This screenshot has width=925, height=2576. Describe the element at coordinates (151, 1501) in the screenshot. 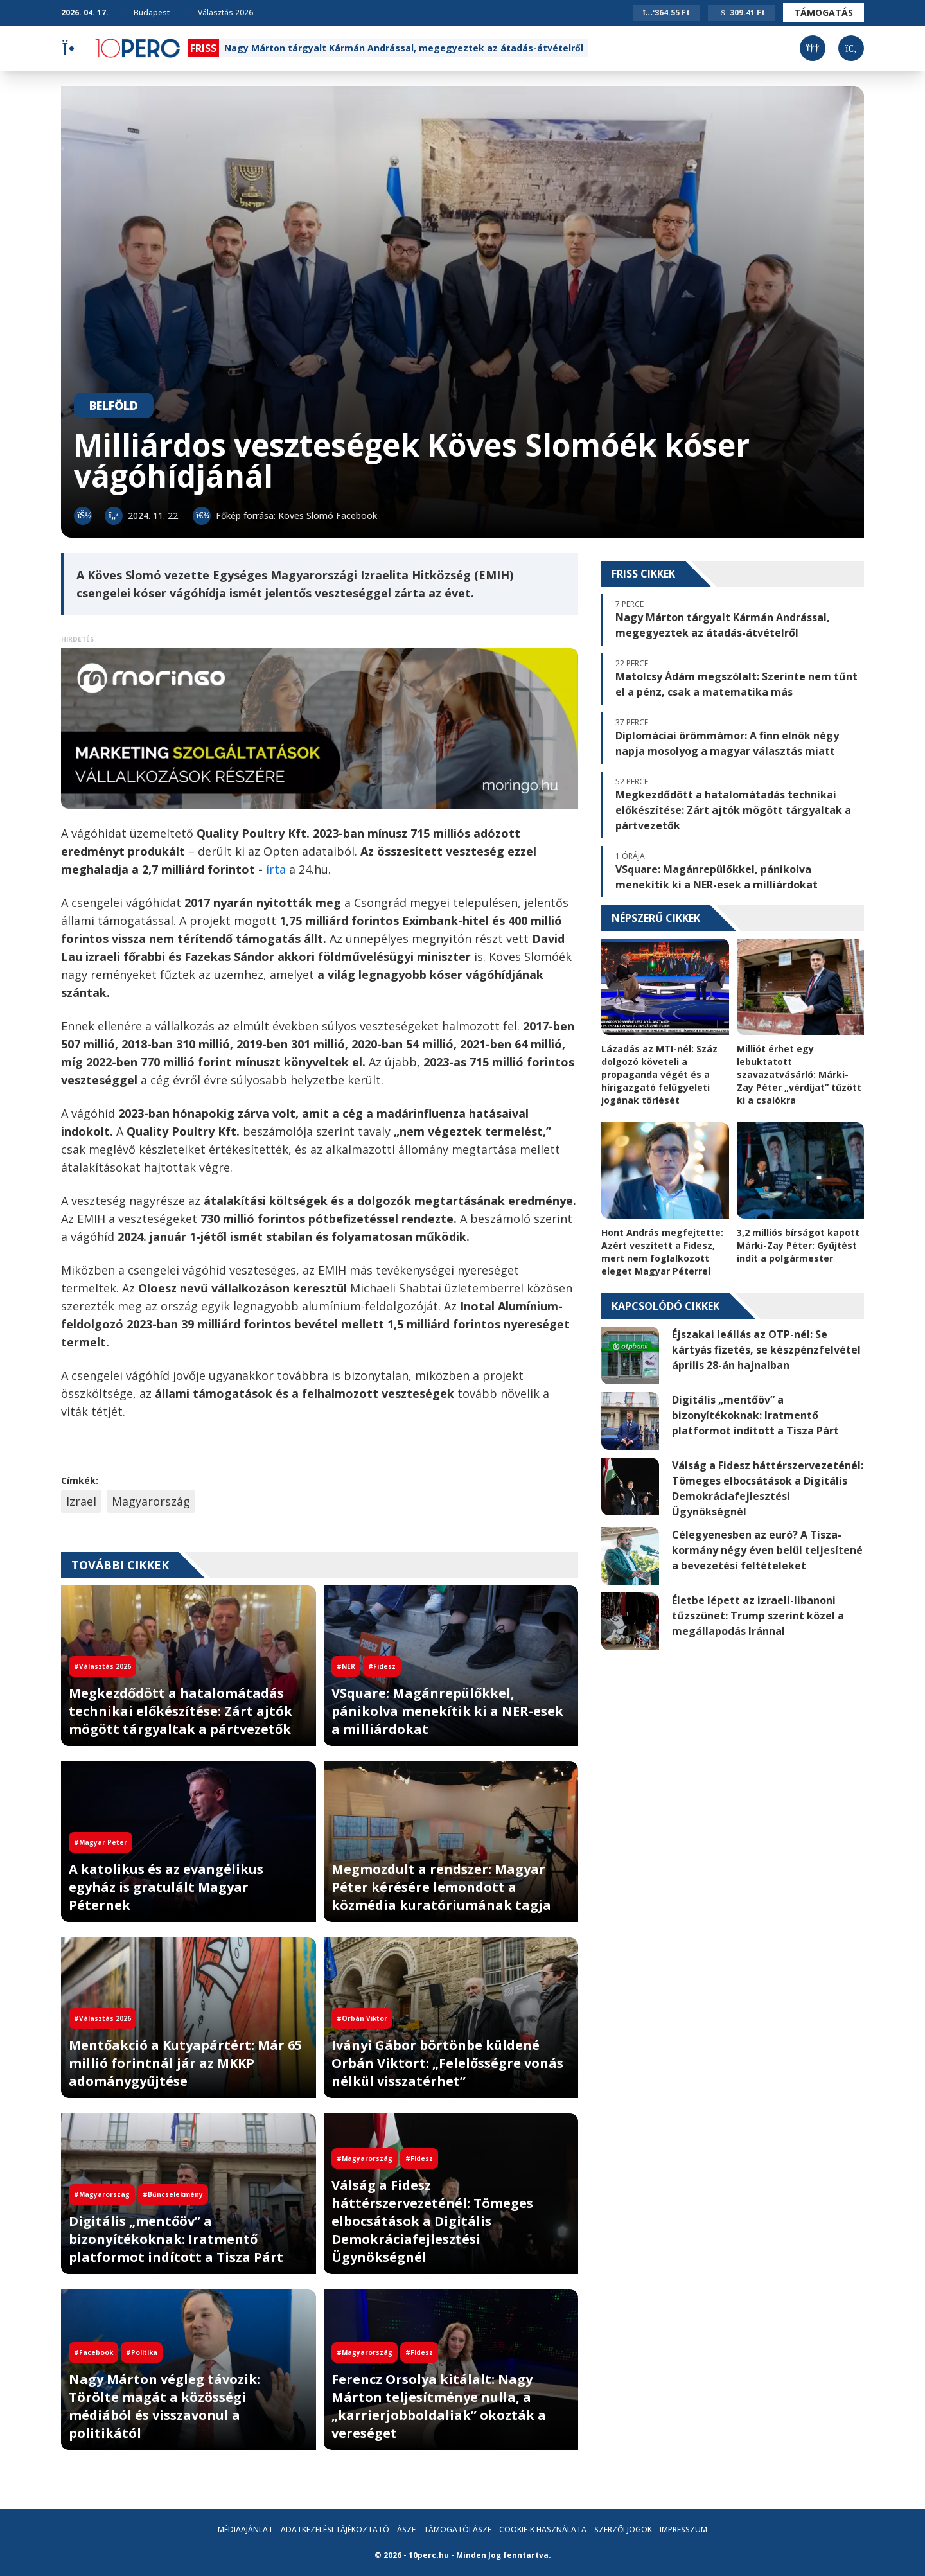

I see `Magyarország` at that location.